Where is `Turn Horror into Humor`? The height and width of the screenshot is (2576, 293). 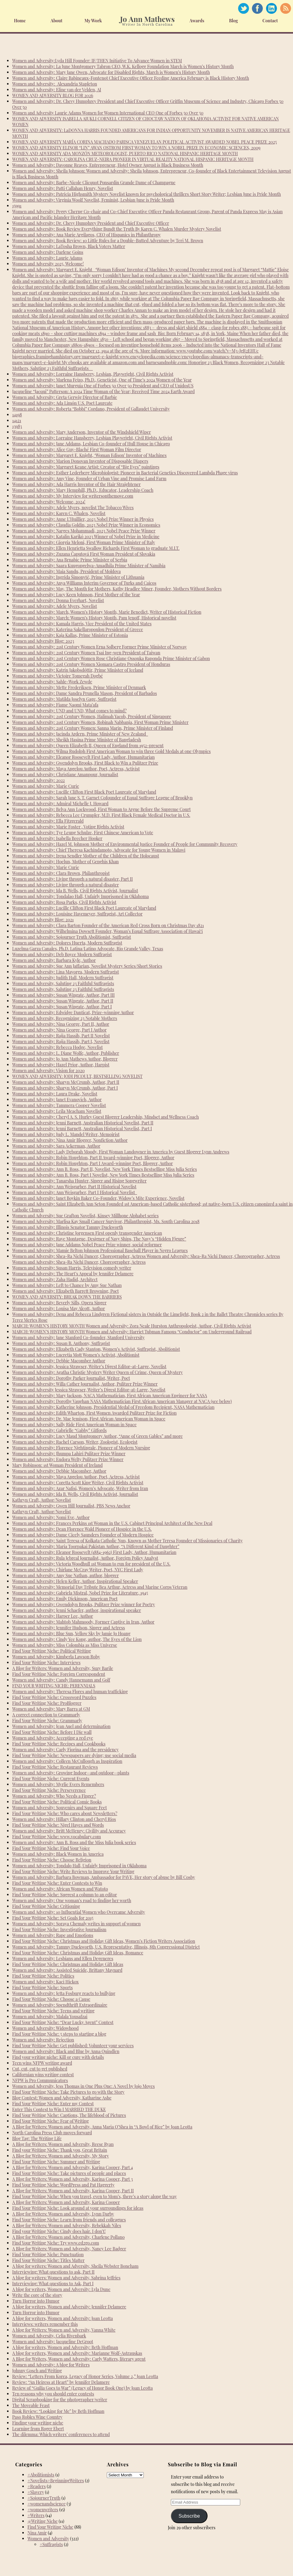 Turn Horror into Humor is located at coordinates (36, 2301).